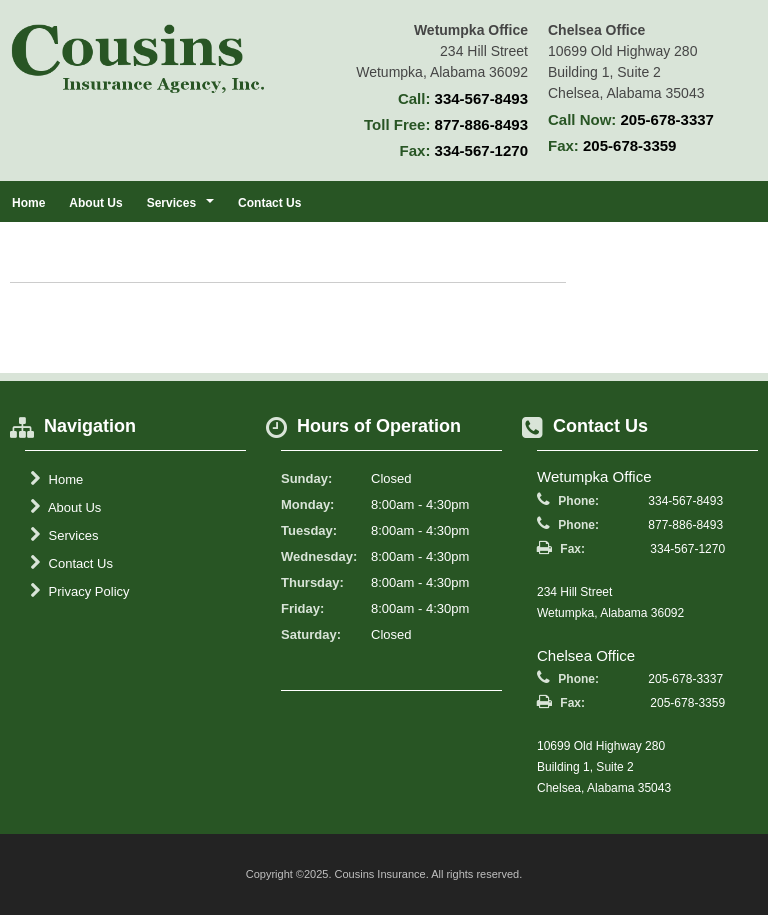 The image size is (768, 915). What do you see at coordinates (95, 203) in the screenshot?
I see `About Us` at bounding box center [95, 203].